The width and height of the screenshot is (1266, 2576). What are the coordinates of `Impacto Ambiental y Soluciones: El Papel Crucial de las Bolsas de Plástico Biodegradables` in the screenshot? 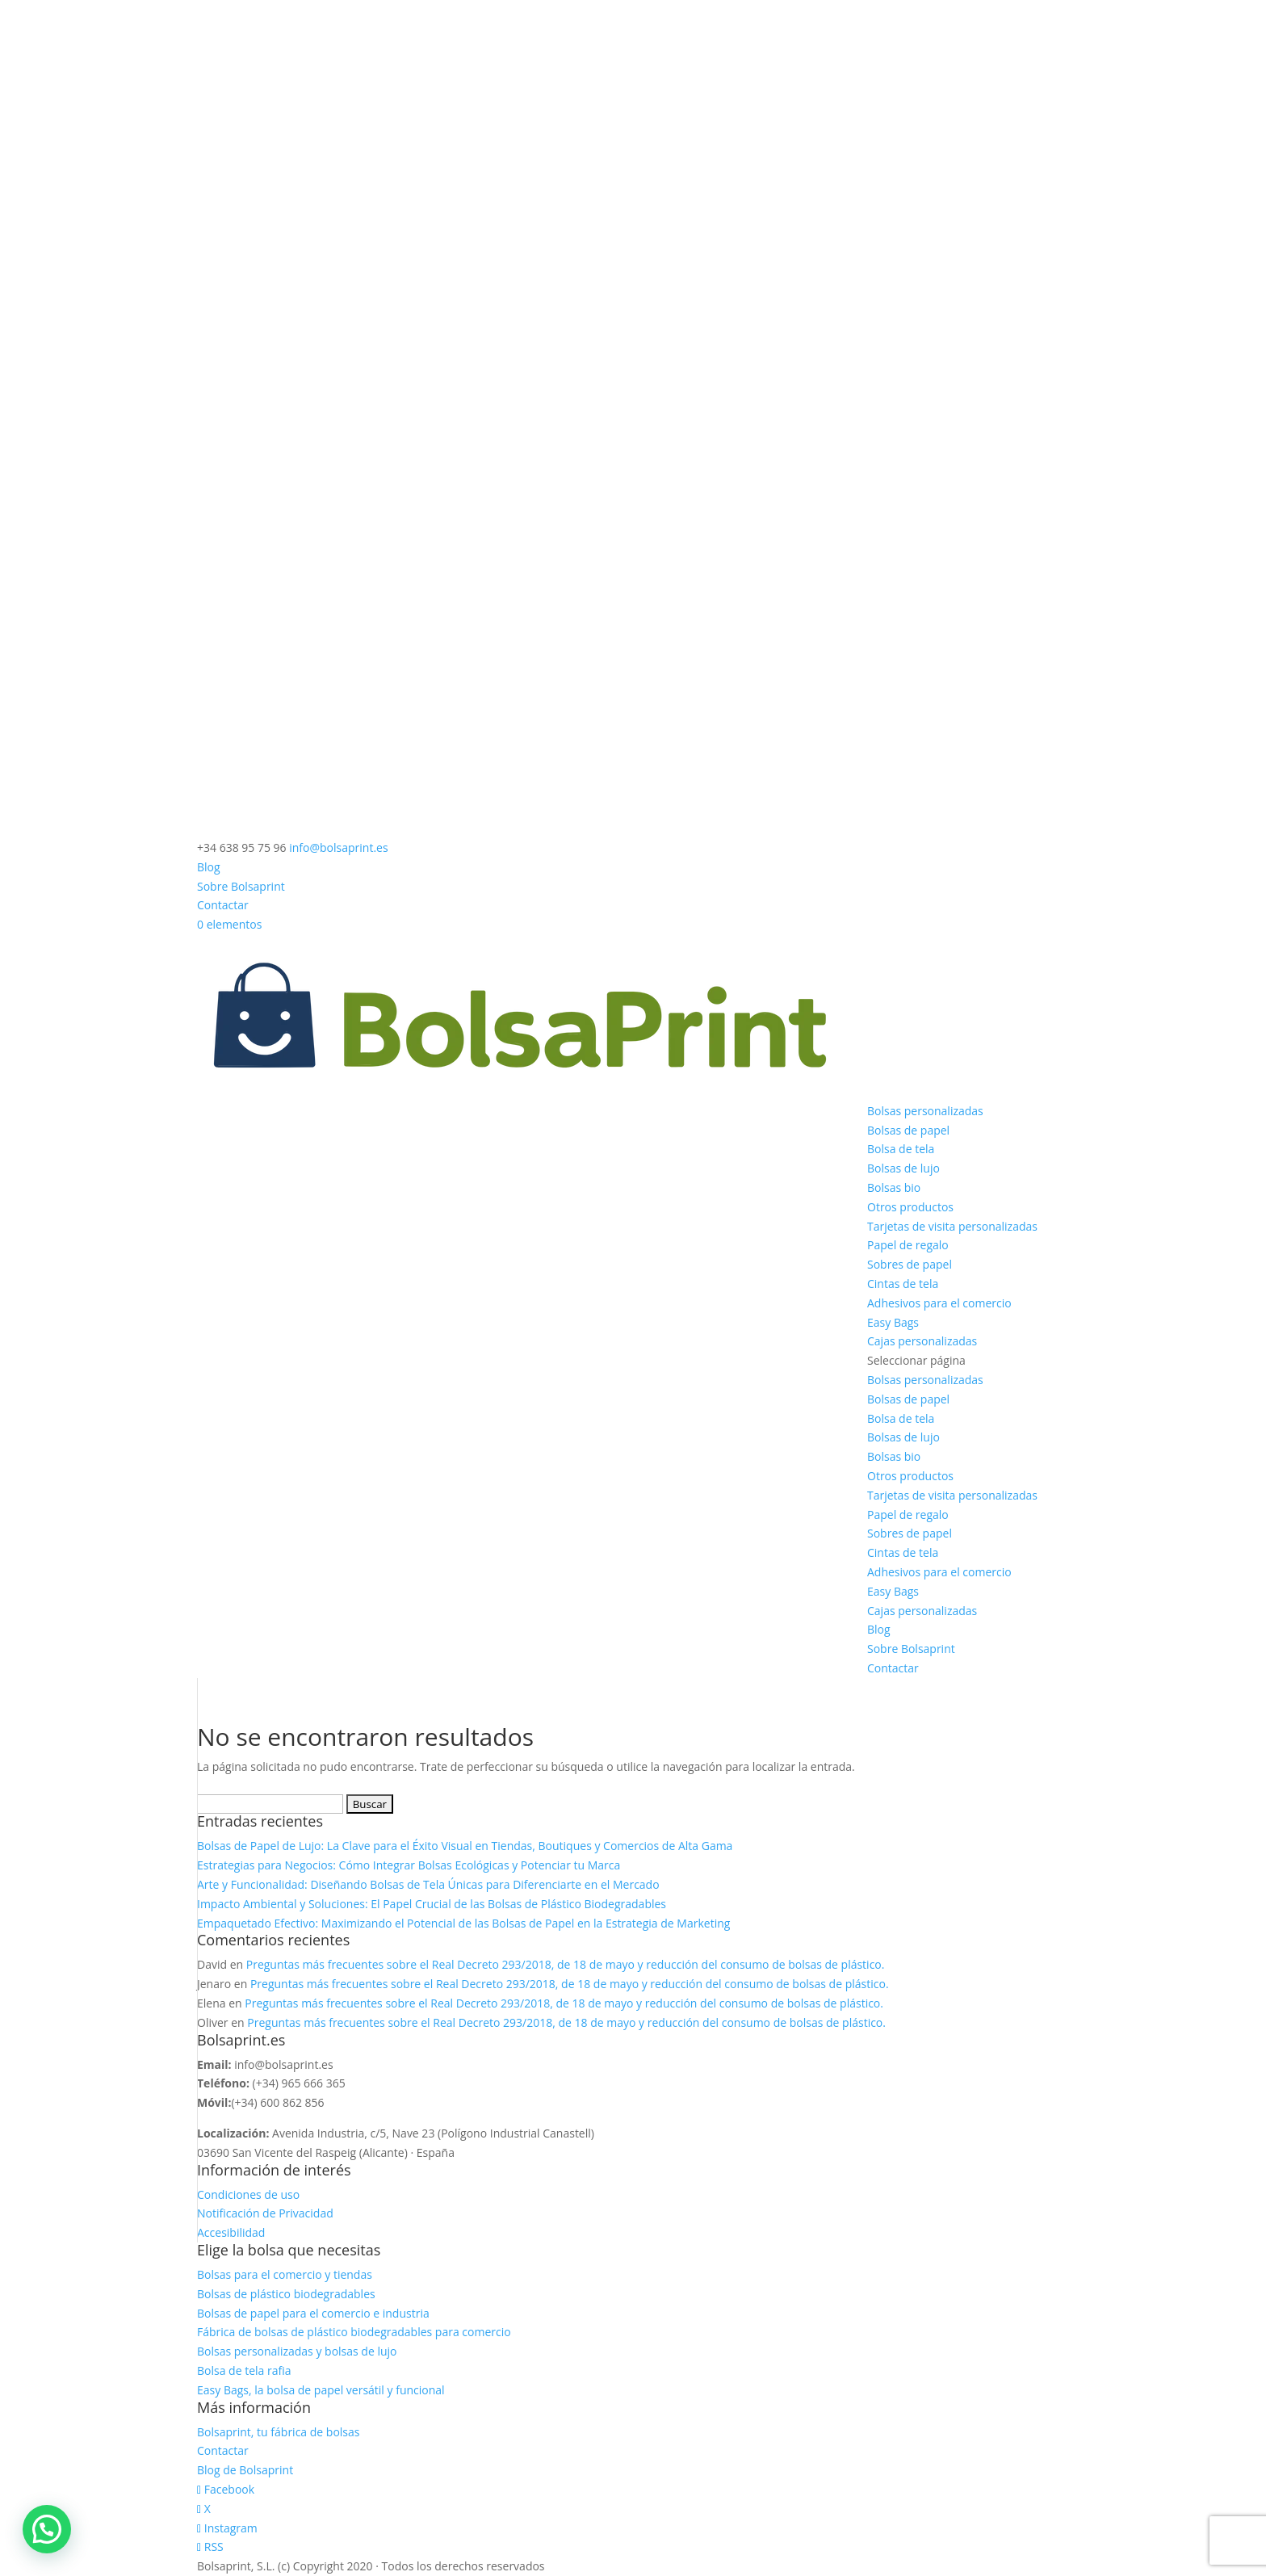 It's located at (431, 1903).